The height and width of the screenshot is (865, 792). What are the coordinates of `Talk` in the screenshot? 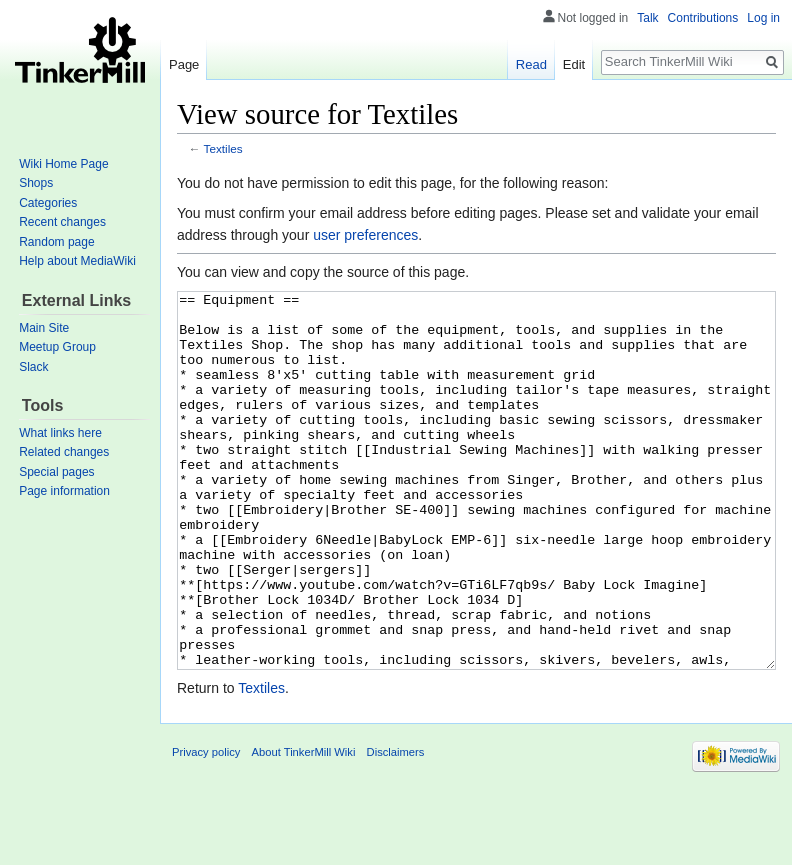 It's located at (647, 18).